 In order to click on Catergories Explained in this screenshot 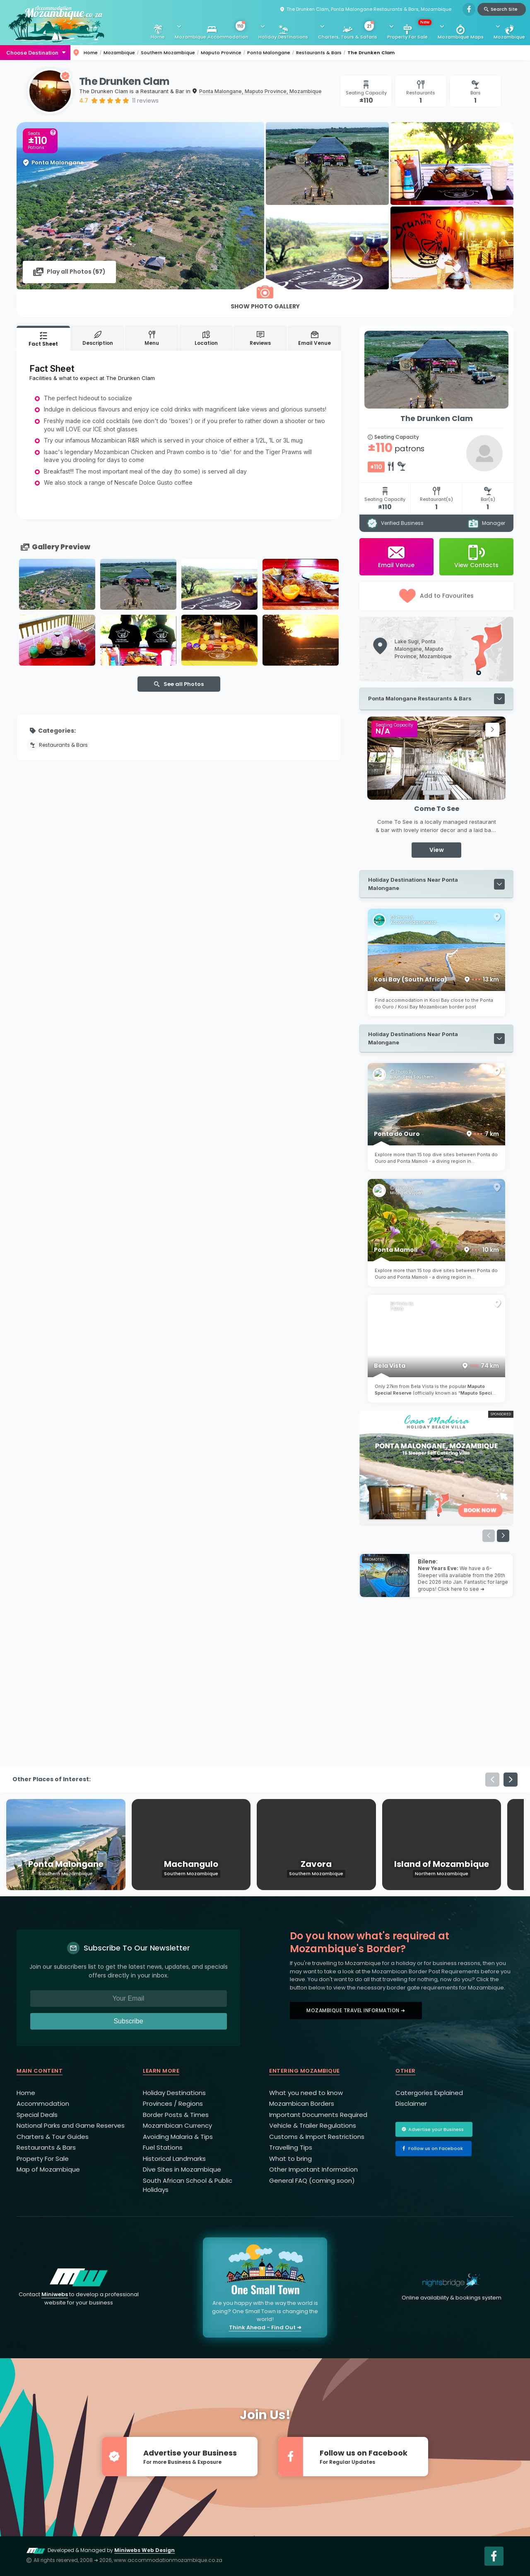, I will do `click(429, 2092)`.